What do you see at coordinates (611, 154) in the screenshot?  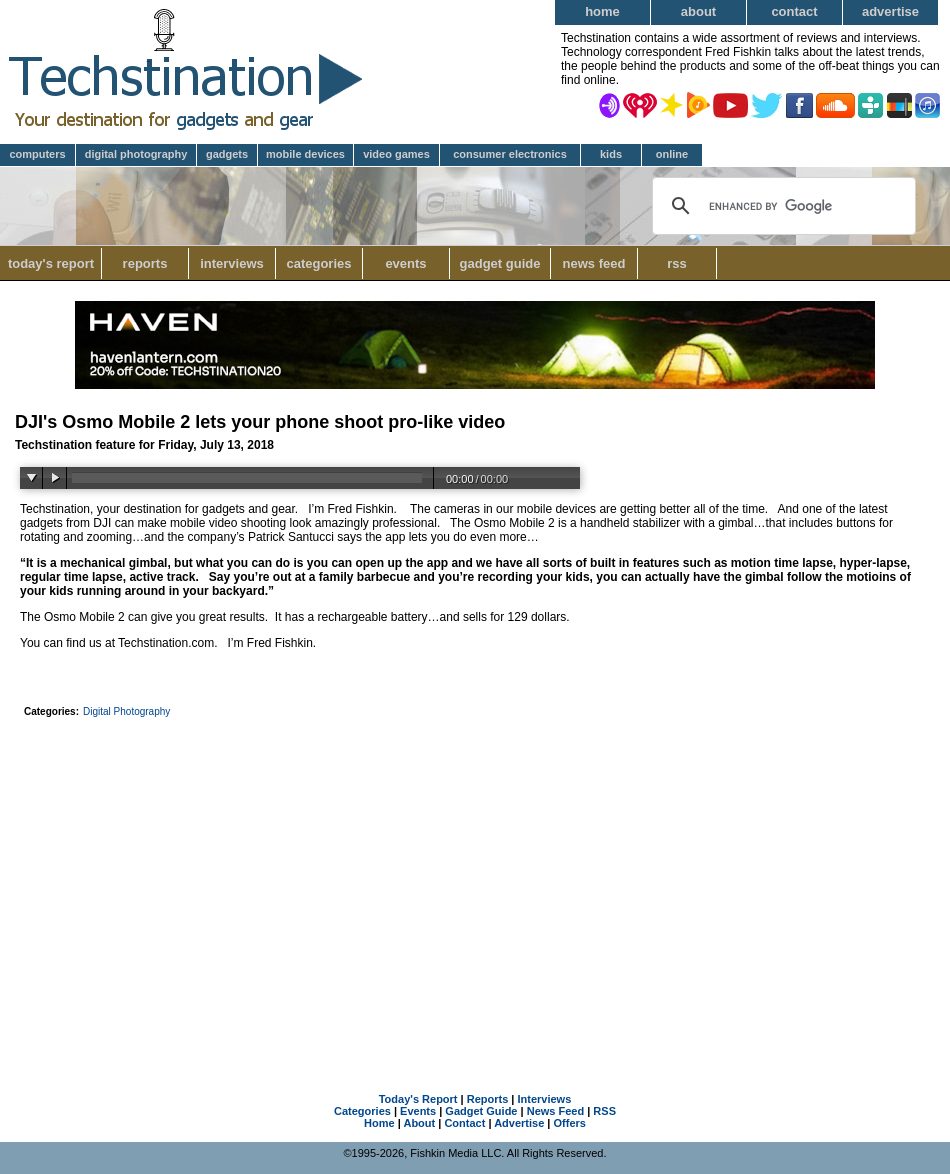 I see `Kids` at bounding box center [611, 154].